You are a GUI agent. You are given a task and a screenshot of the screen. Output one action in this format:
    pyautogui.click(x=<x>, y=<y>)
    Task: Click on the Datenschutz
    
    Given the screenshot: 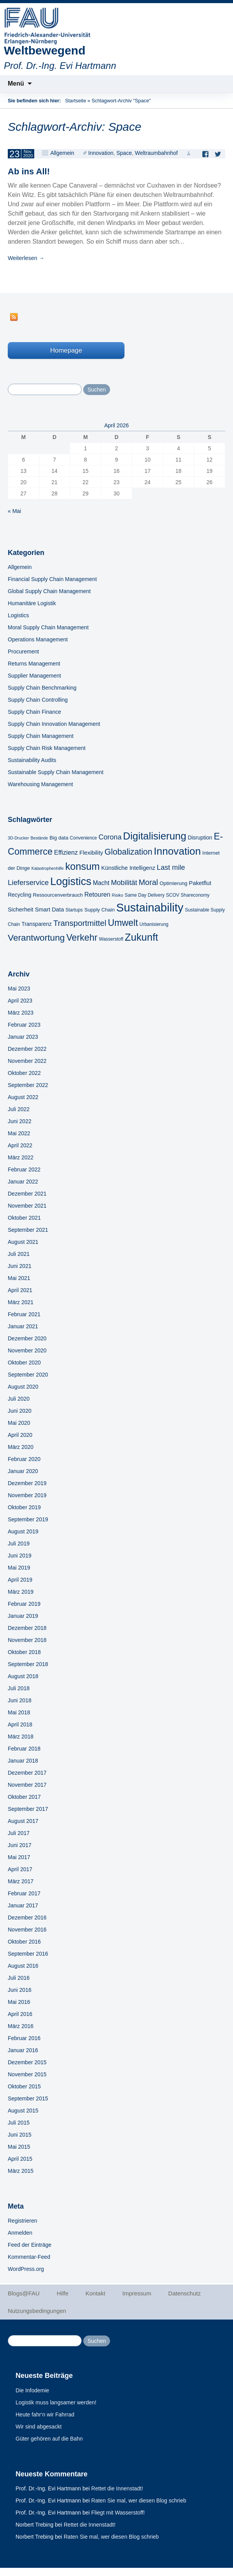 What is the action you would take?
    pyautogui.click(x=184, y=2293)
    